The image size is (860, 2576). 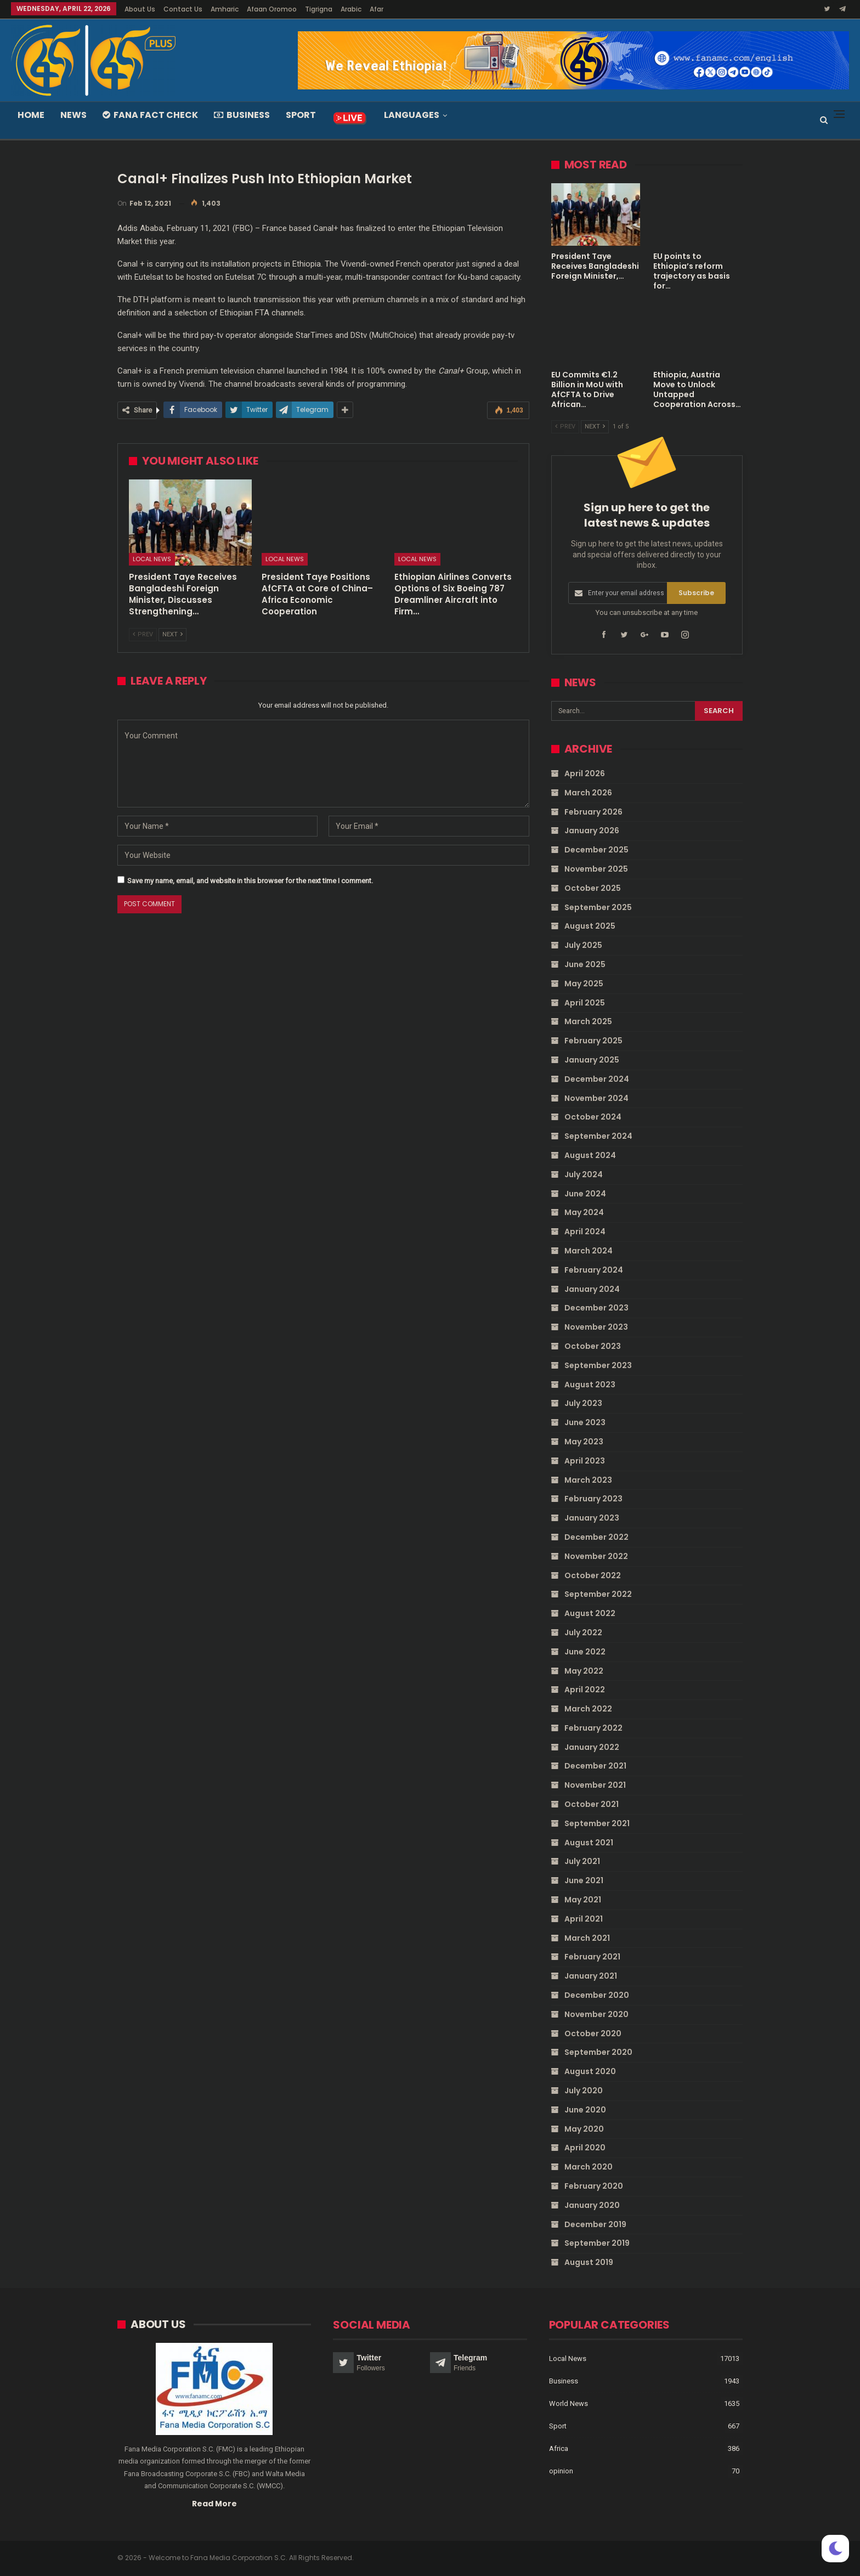 I want to click on April 2025, so click(x=584, y=1002).